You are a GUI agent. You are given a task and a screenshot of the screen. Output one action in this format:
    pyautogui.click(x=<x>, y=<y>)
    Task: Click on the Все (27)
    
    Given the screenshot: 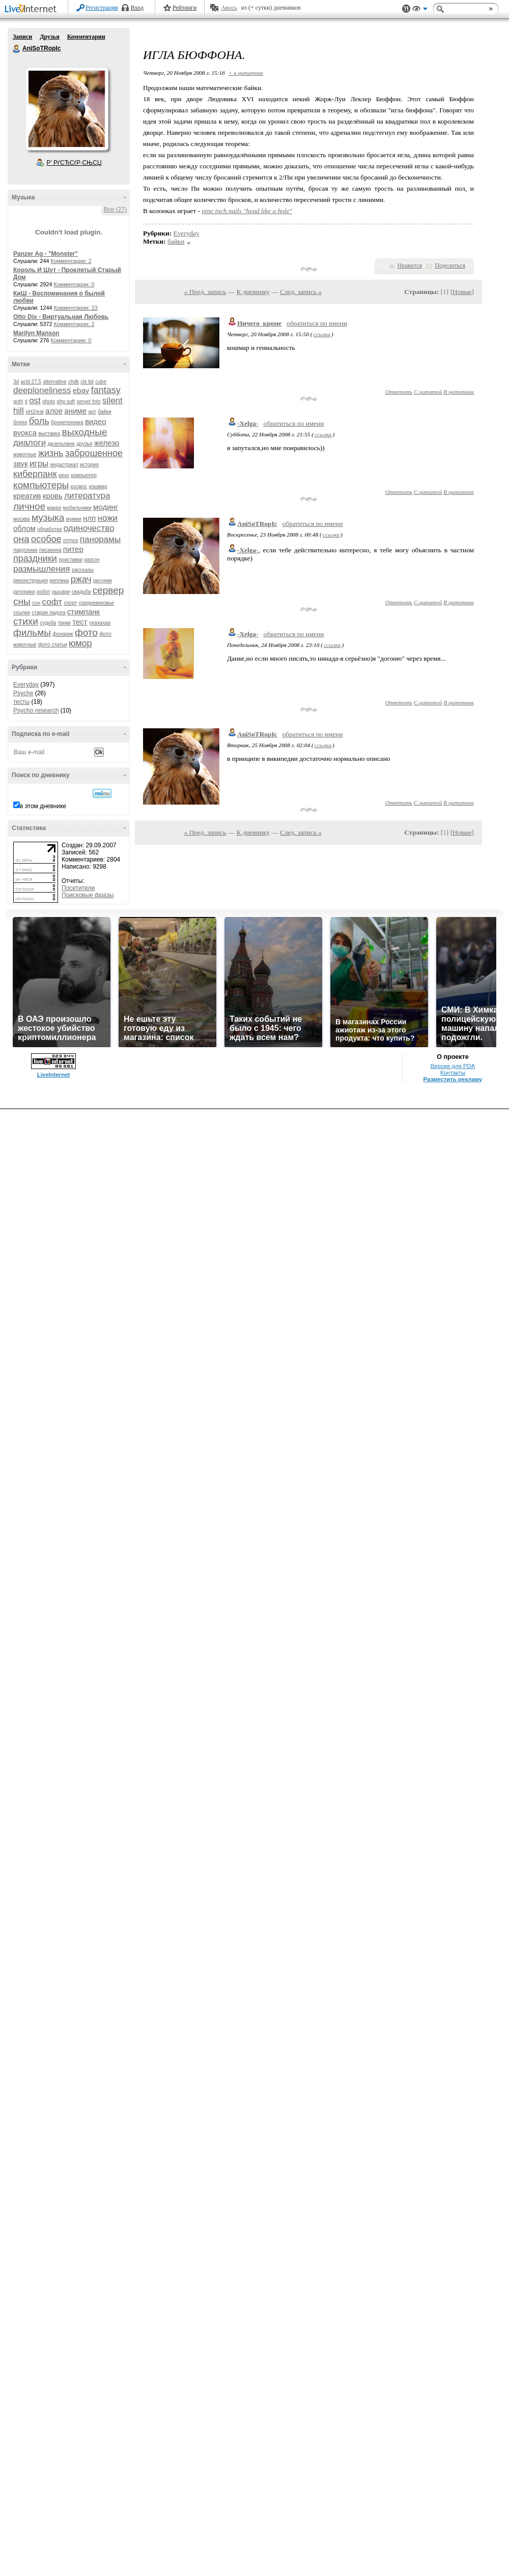 What is the action you would take?
    pyautogui.click(x=115, y=209)
    